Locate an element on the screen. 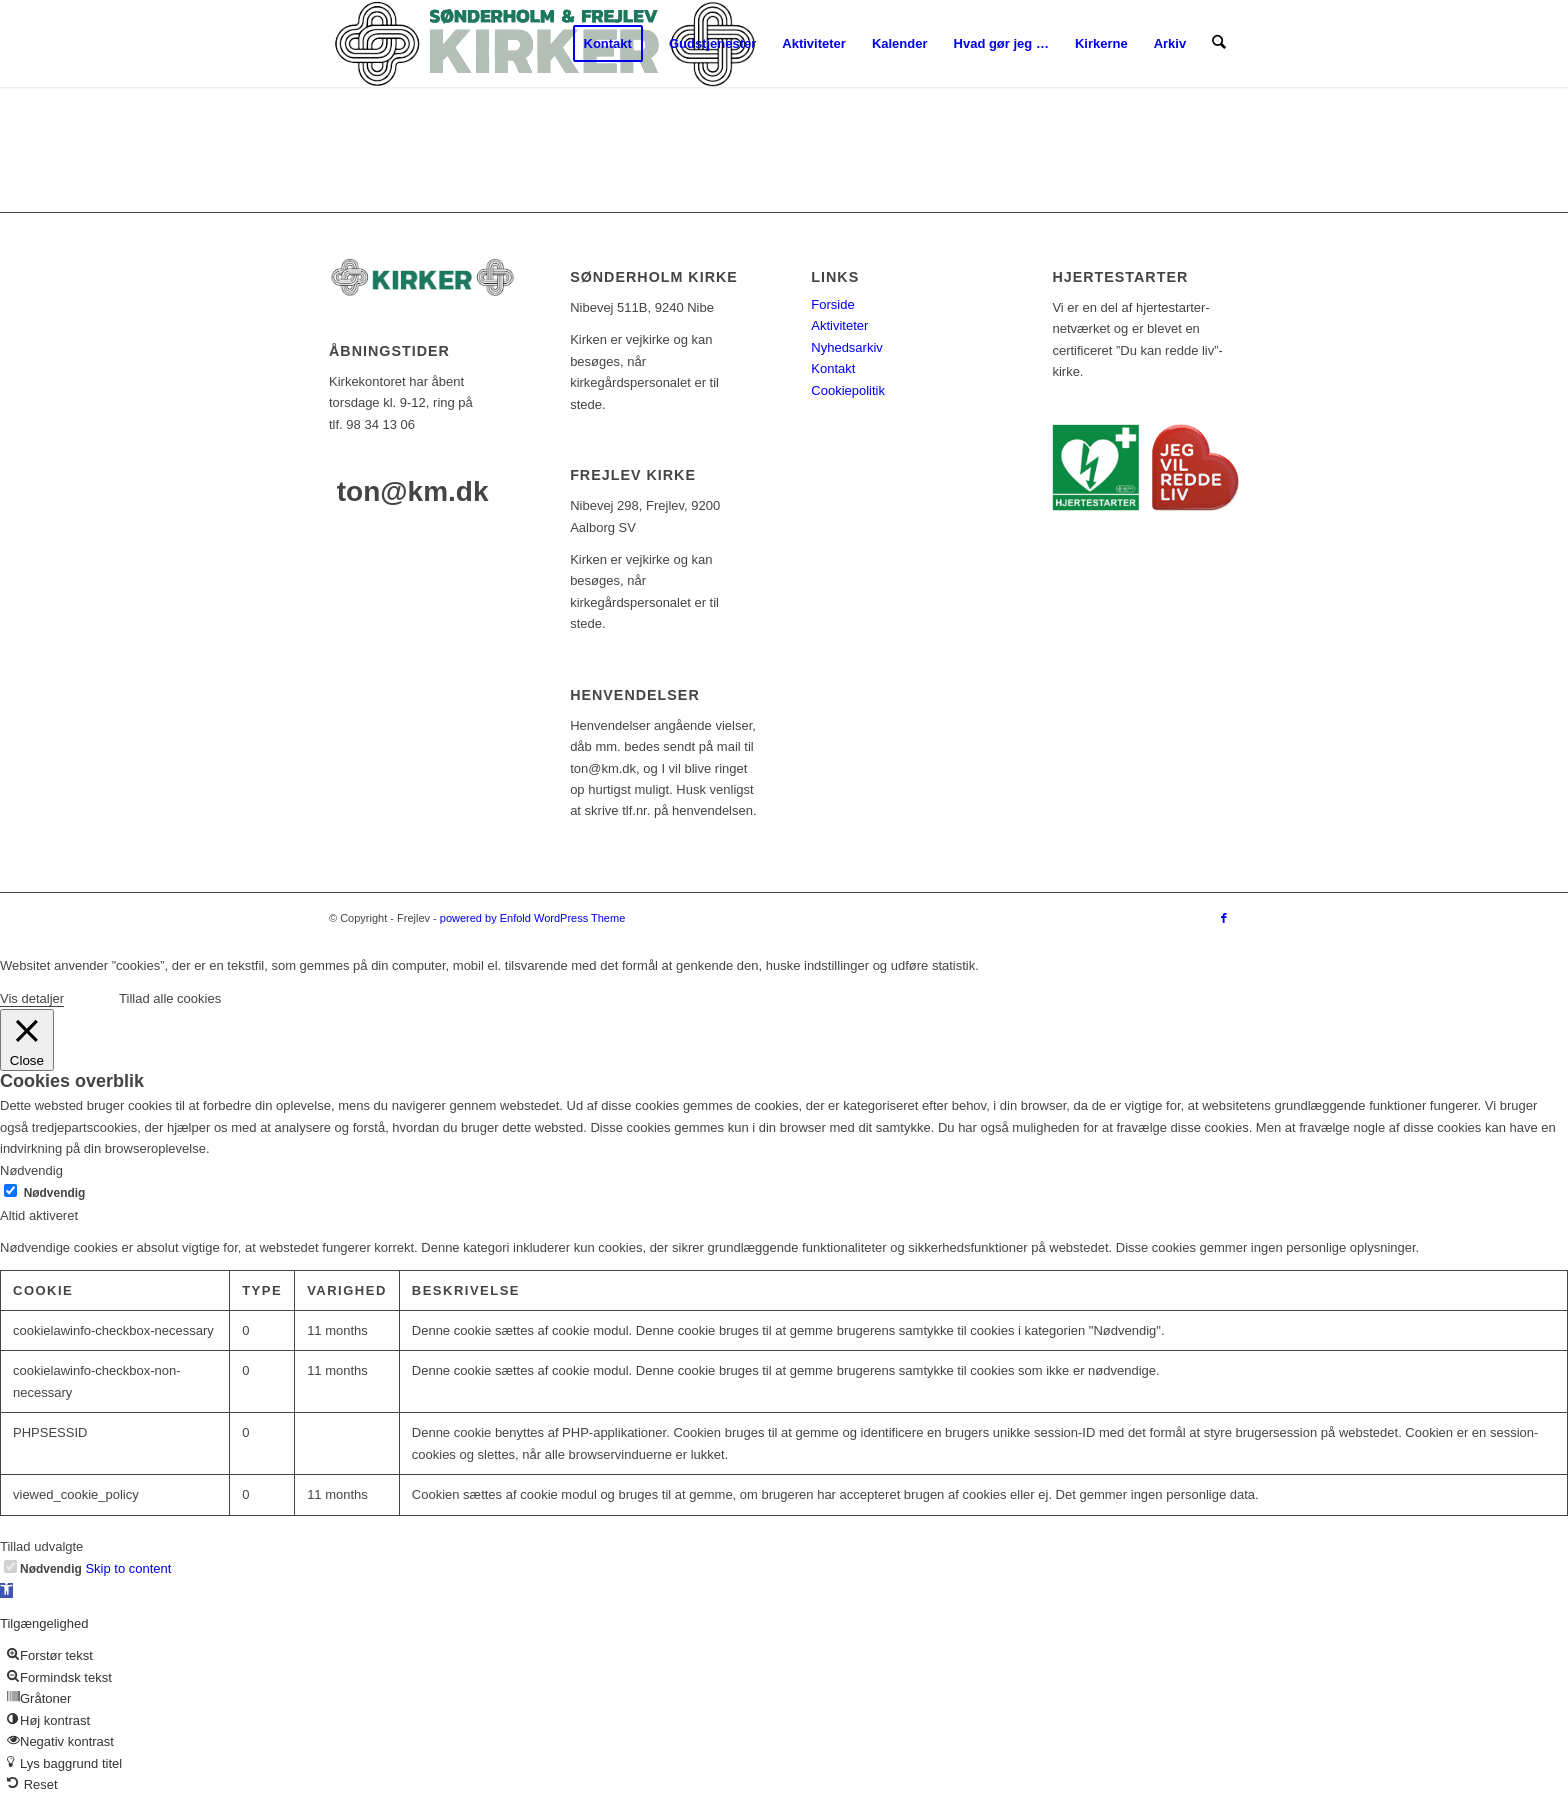 Image resolution: width=1568 pixels, height=1816 pixels. ton@km.dk is located at coordinates (413, 491).